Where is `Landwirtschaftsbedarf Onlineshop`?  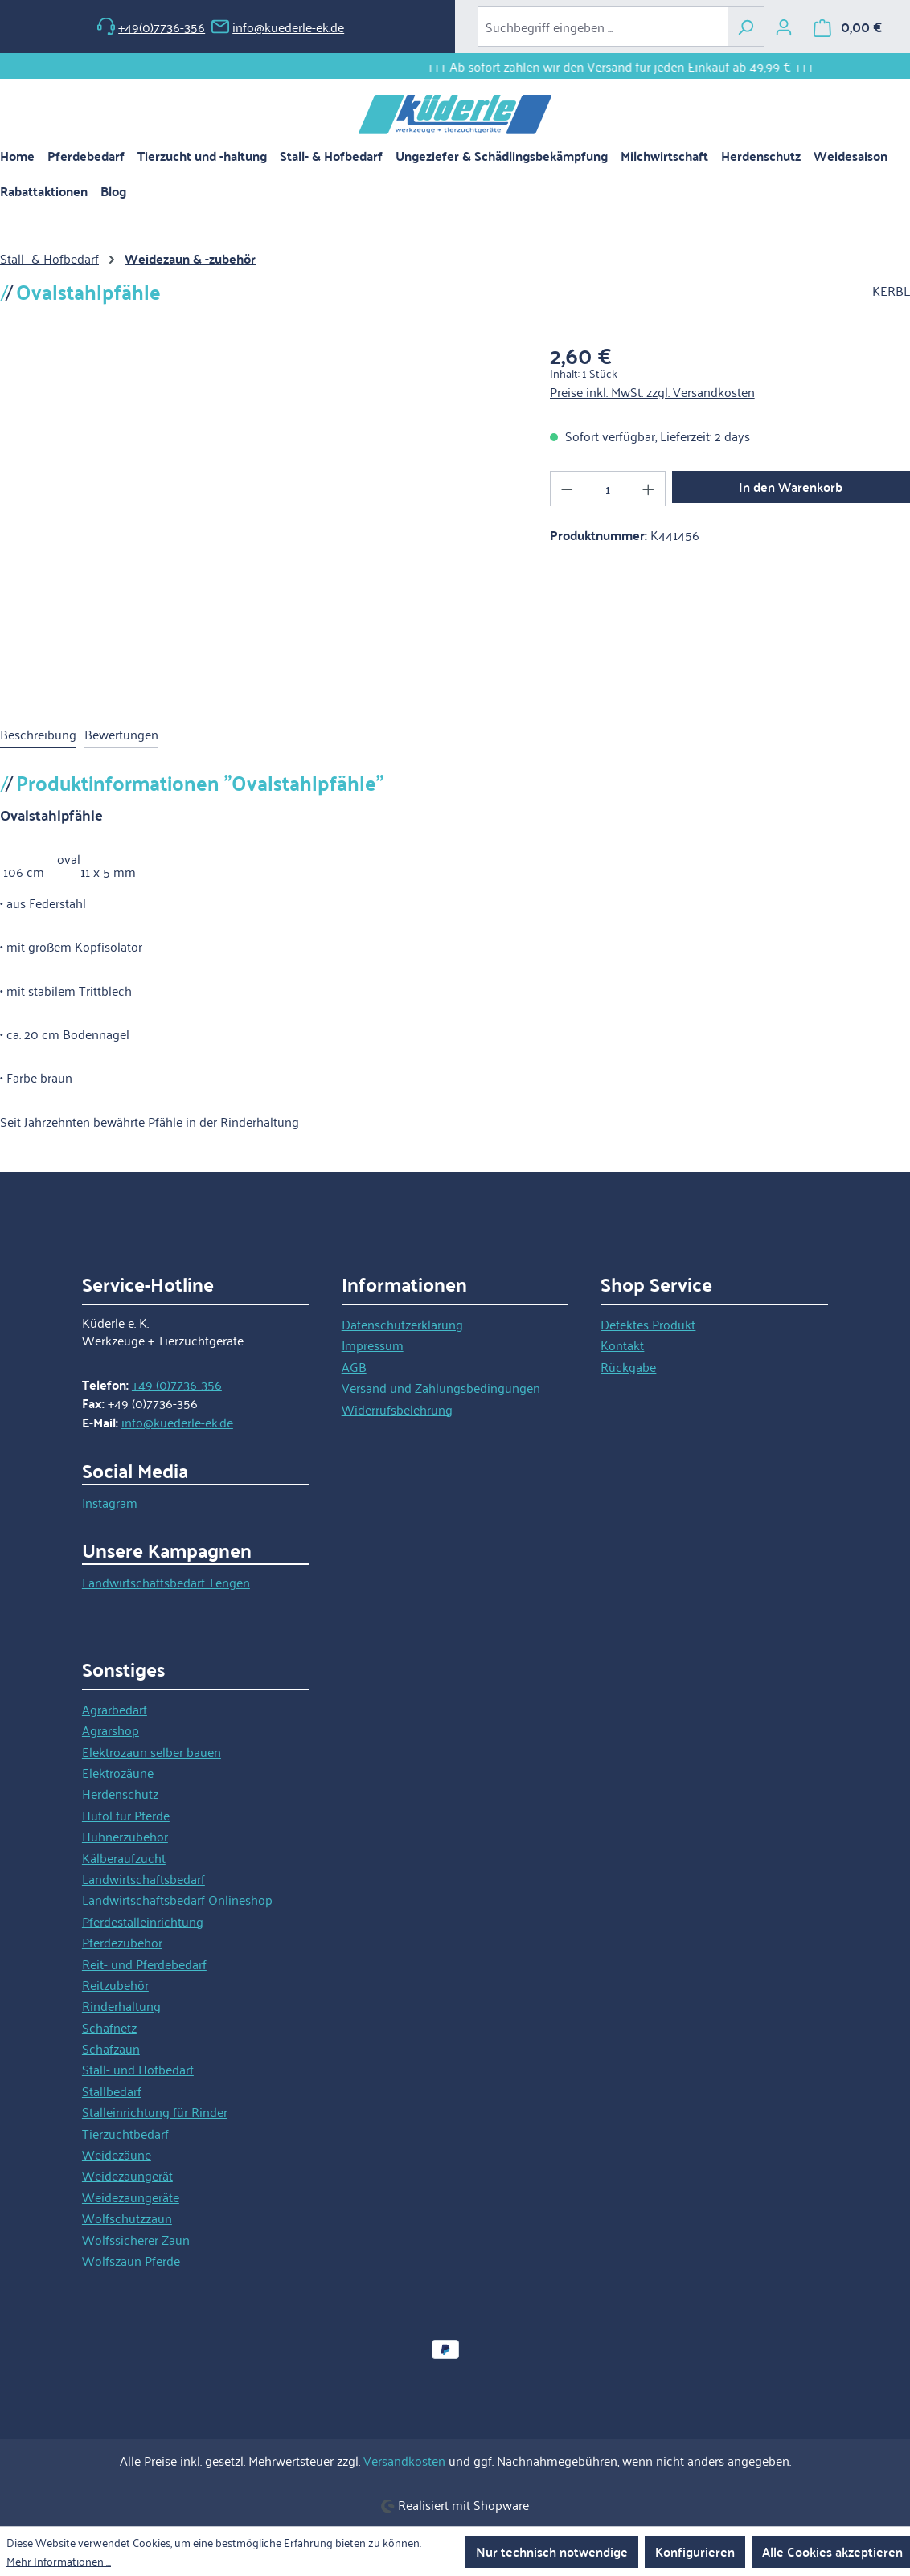
Landwirtschaftsbedarf Onlineshop is located at coordinates (177, 1899).